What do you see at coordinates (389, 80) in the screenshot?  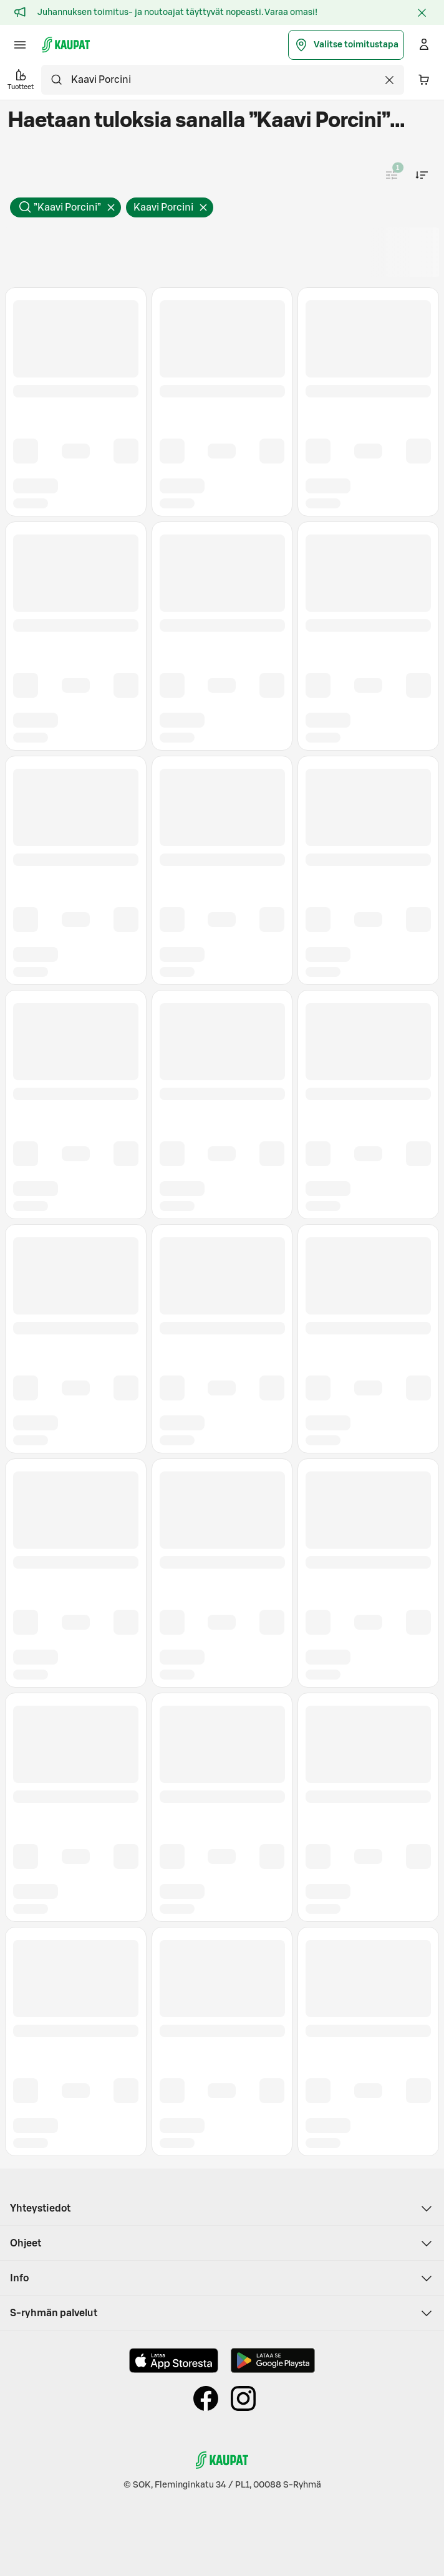 I see `[Tyhjennä haku]` at bounding box center [389, 80].